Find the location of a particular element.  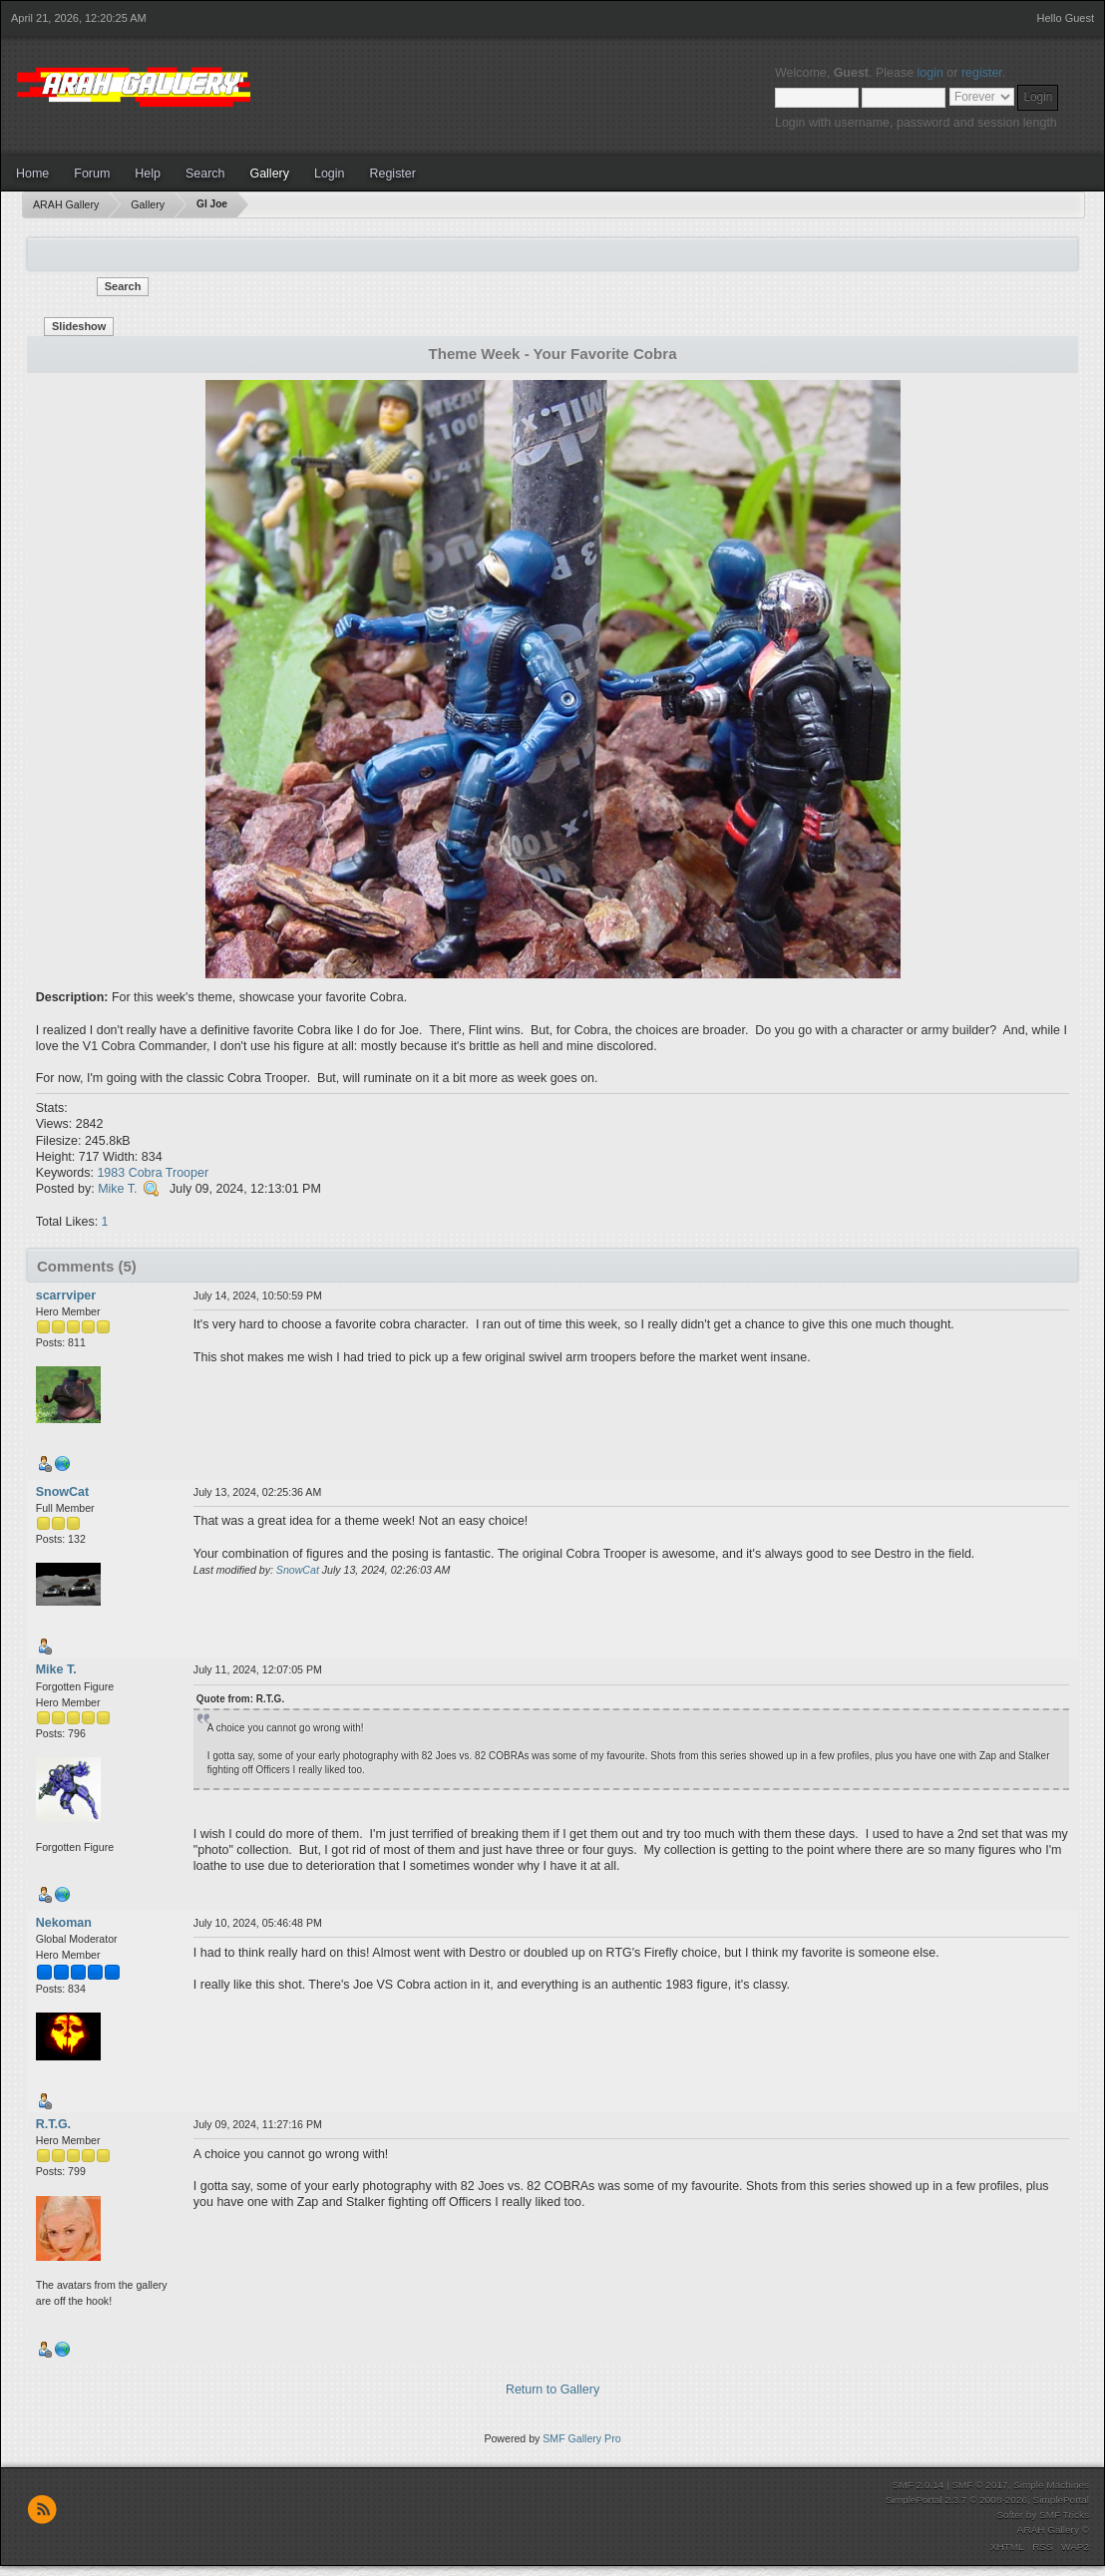

register is located at coordinates (981, 73).